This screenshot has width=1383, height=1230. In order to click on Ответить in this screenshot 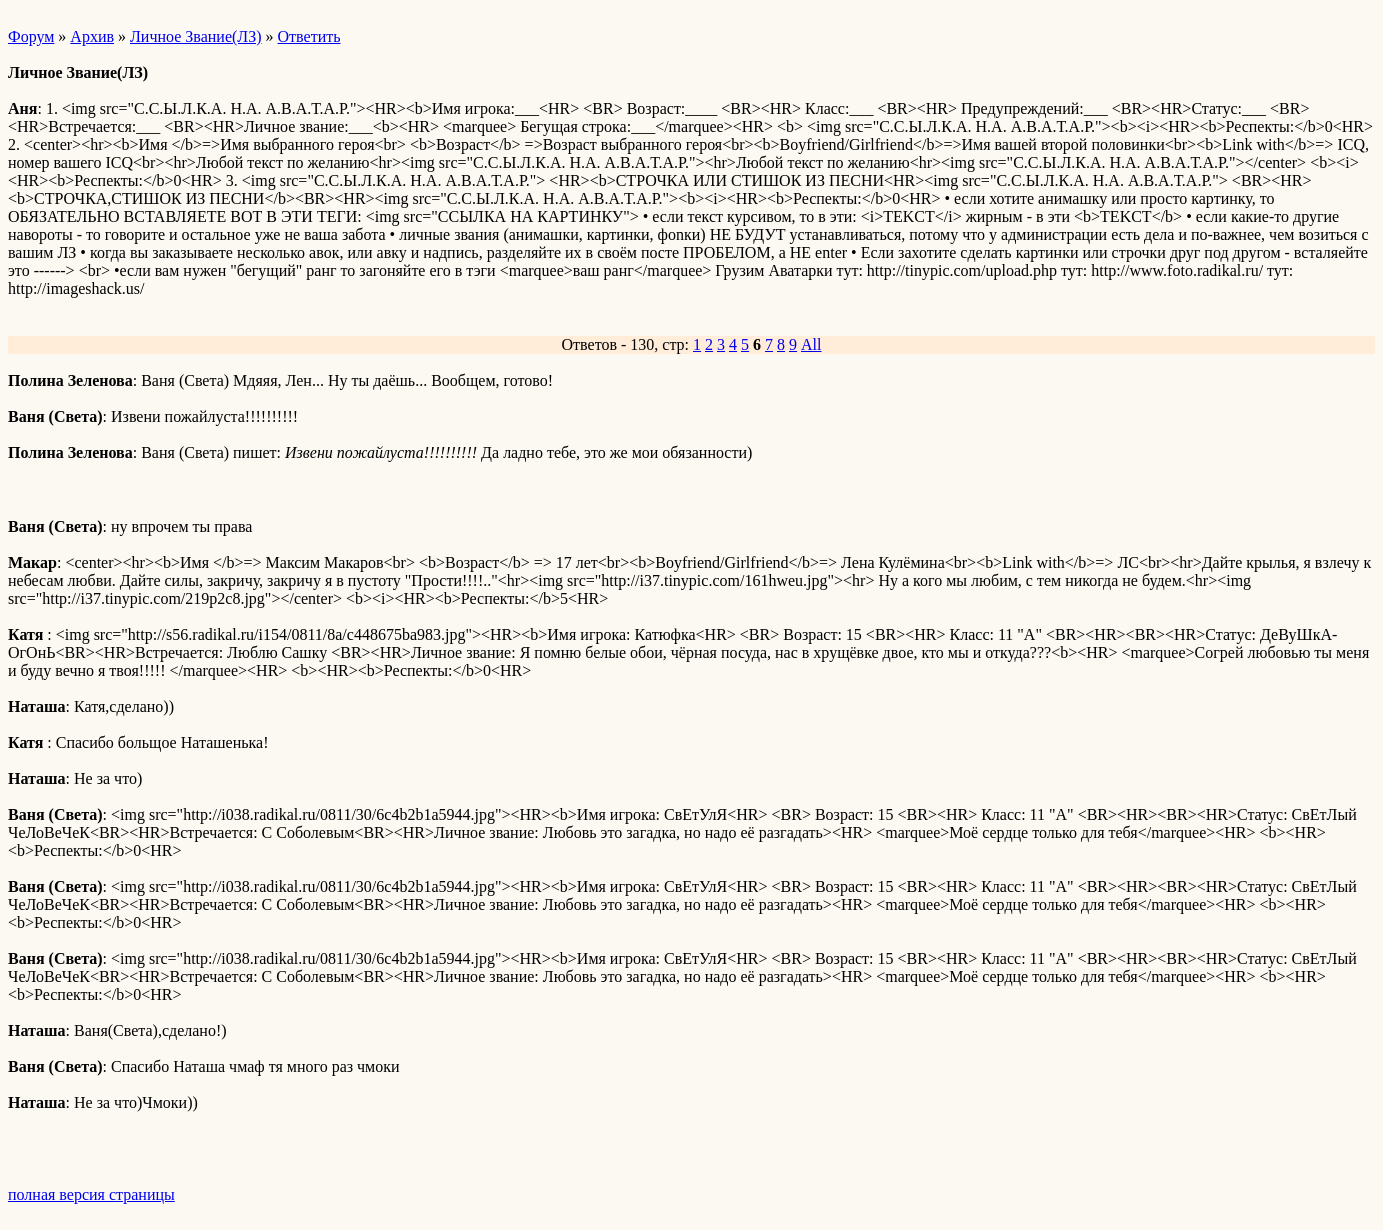, I will do `click(309, 36)`.